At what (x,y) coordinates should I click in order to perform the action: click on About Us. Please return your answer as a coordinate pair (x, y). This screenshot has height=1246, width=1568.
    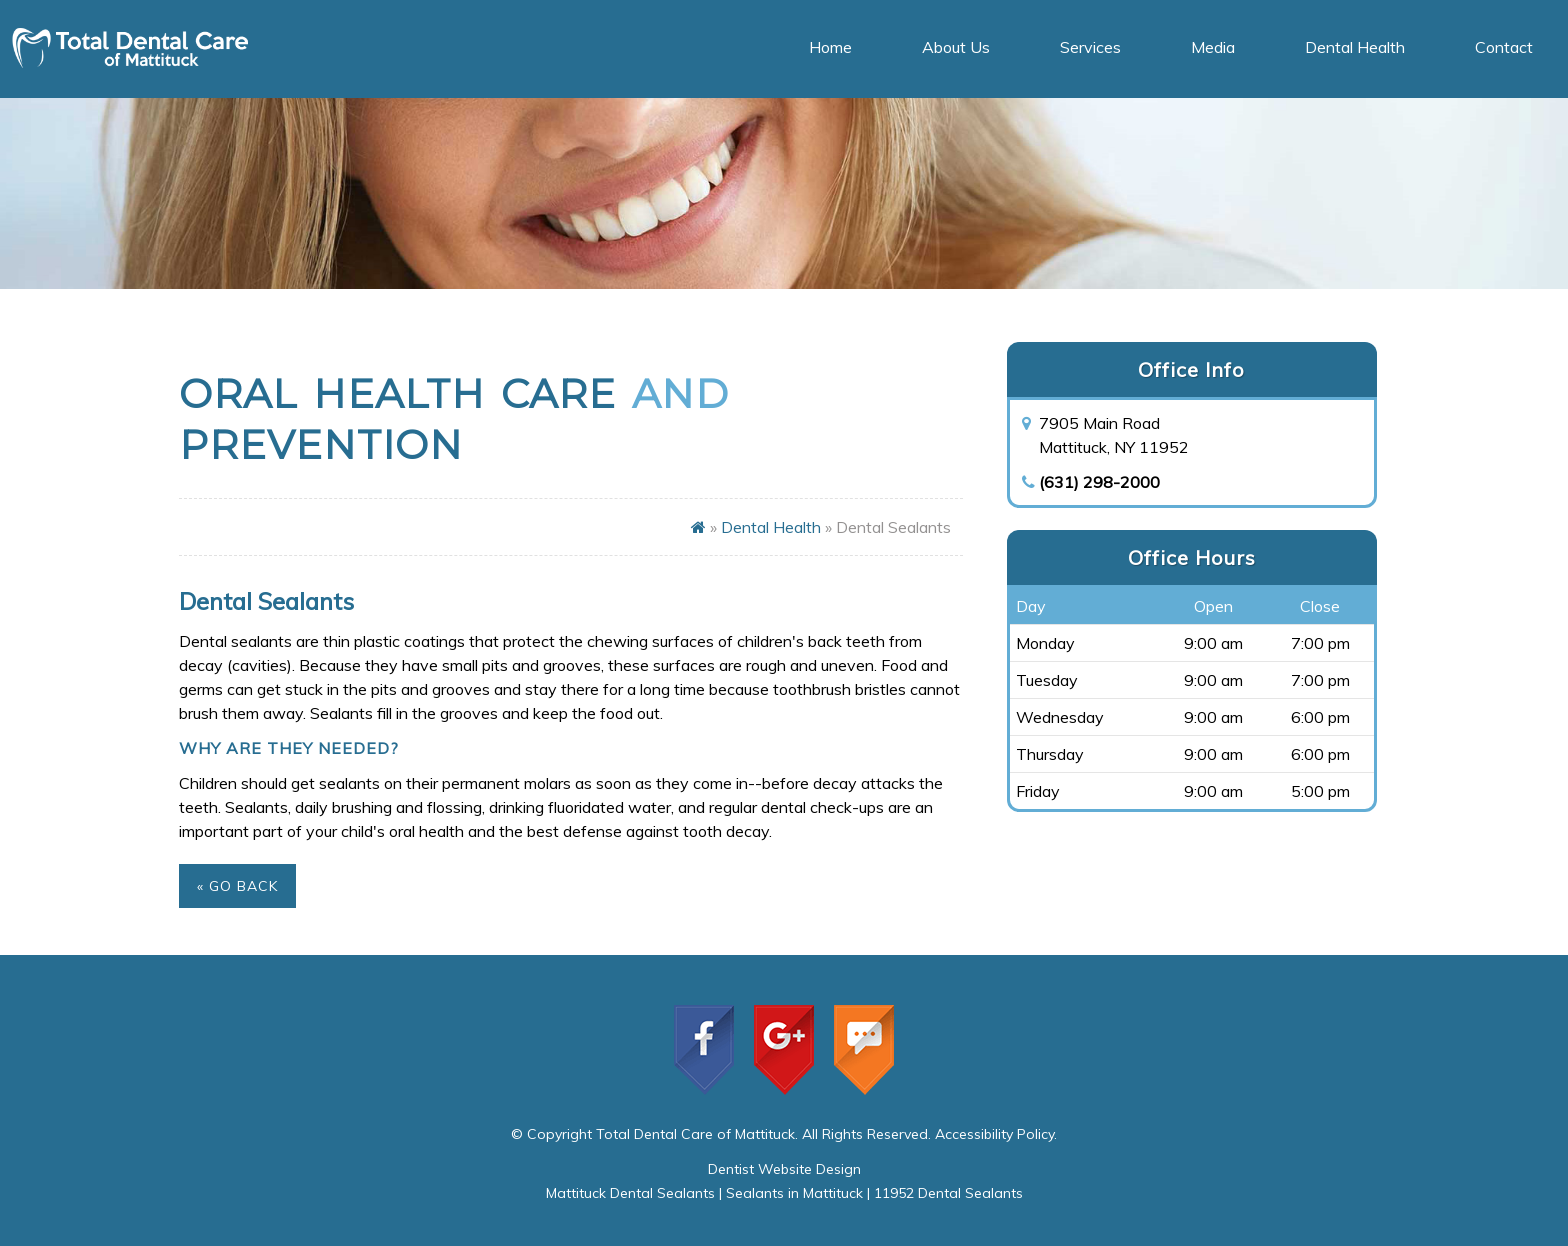
    Looking at the image, I should click on (956, 47).